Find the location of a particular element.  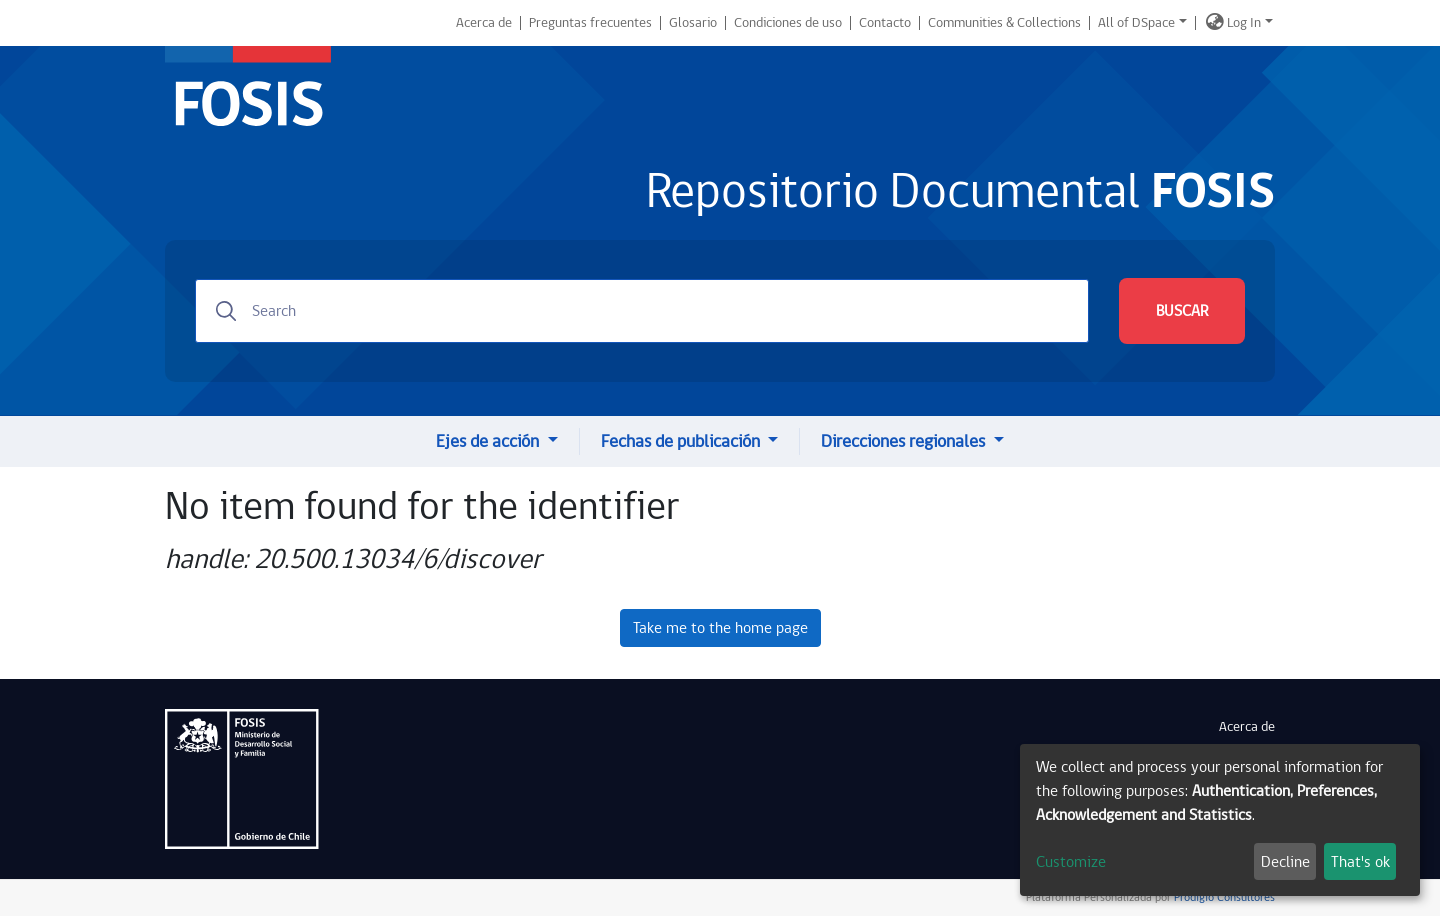

Direcciones regionales is located at coordinates (905, 441).